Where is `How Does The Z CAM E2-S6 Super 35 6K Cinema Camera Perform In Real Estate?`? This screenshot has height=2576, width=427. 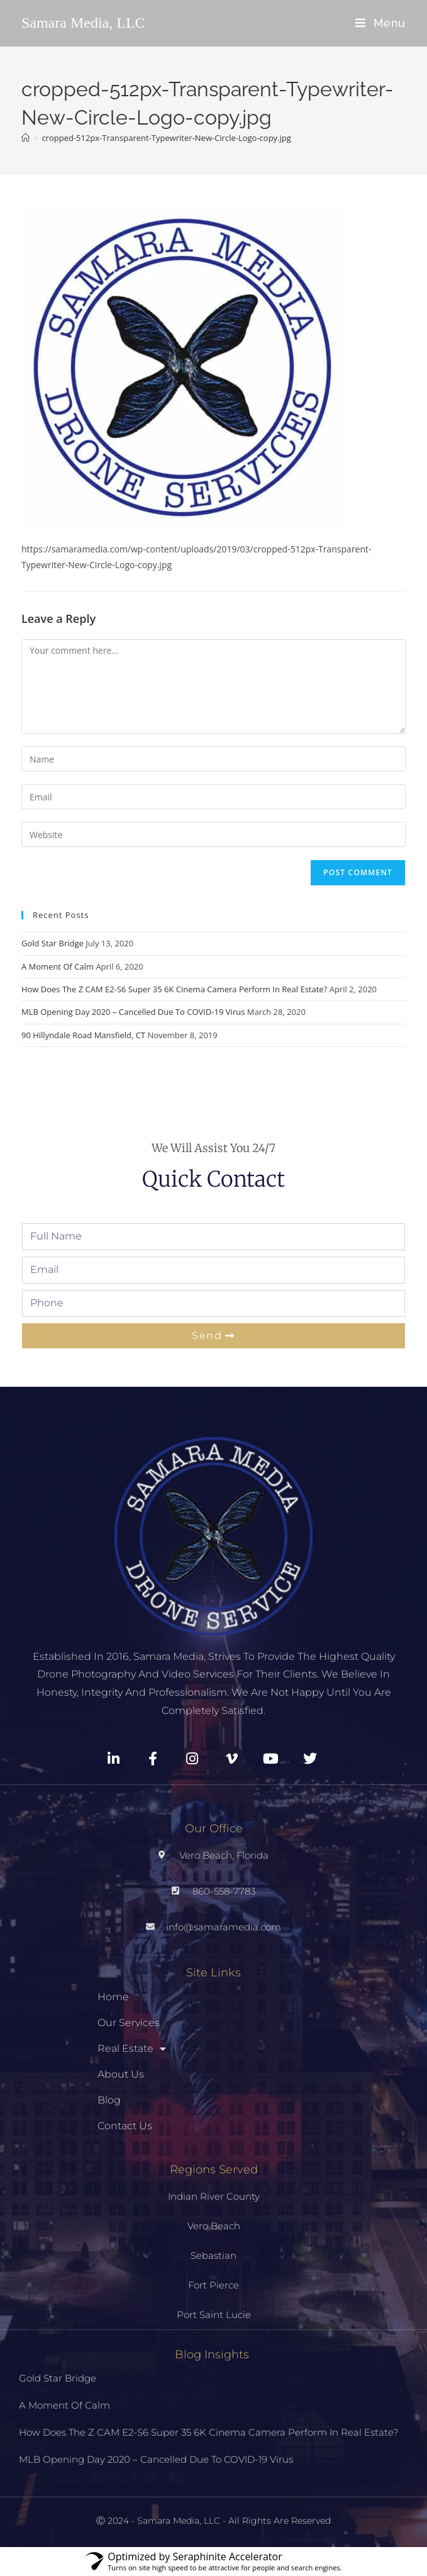 How Does The Z CAM E2-S6 Super 35 6K Cinema Camera Perform In Real Estate? is located at coordinates (174, 989).